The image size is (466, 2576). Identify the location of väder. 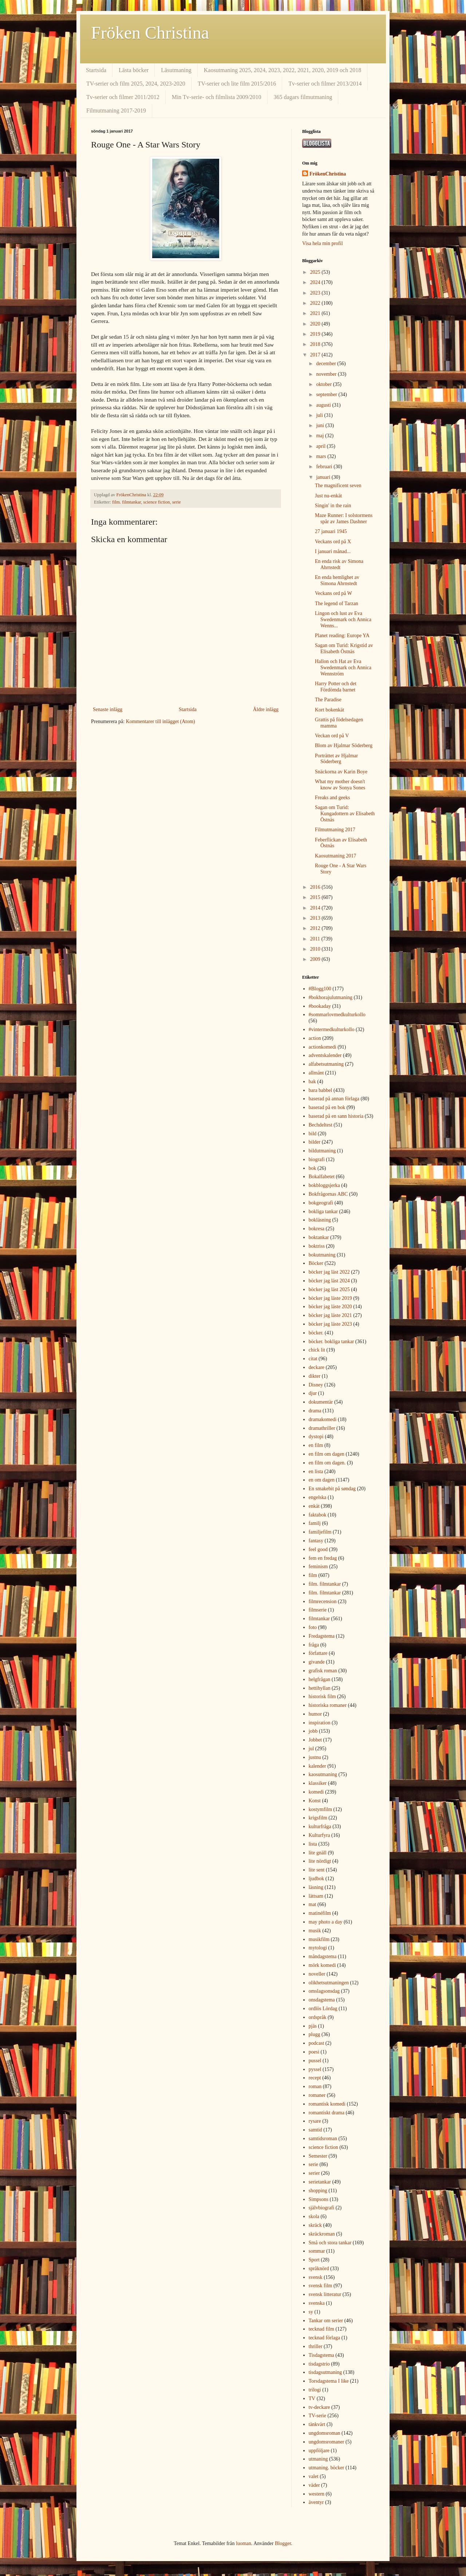
(314, 2485).